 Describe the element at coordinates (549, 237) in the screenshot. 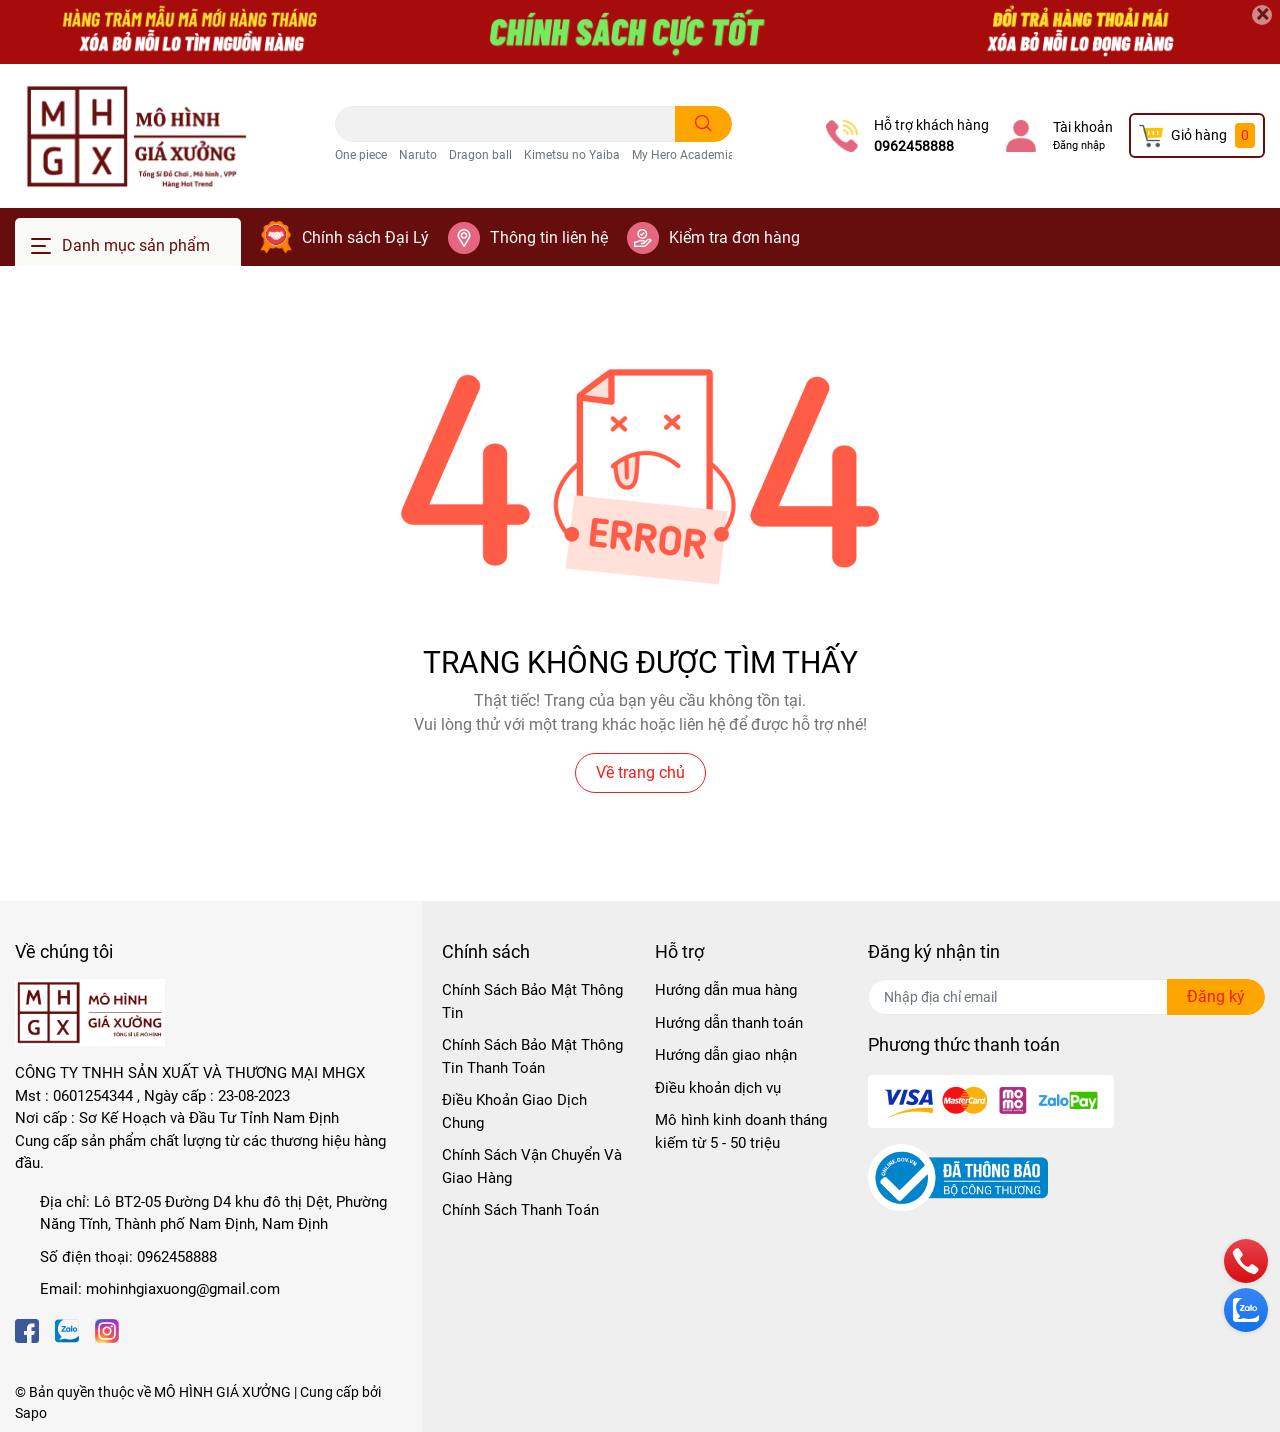

I see `Thông tin liên hệ` at that location.